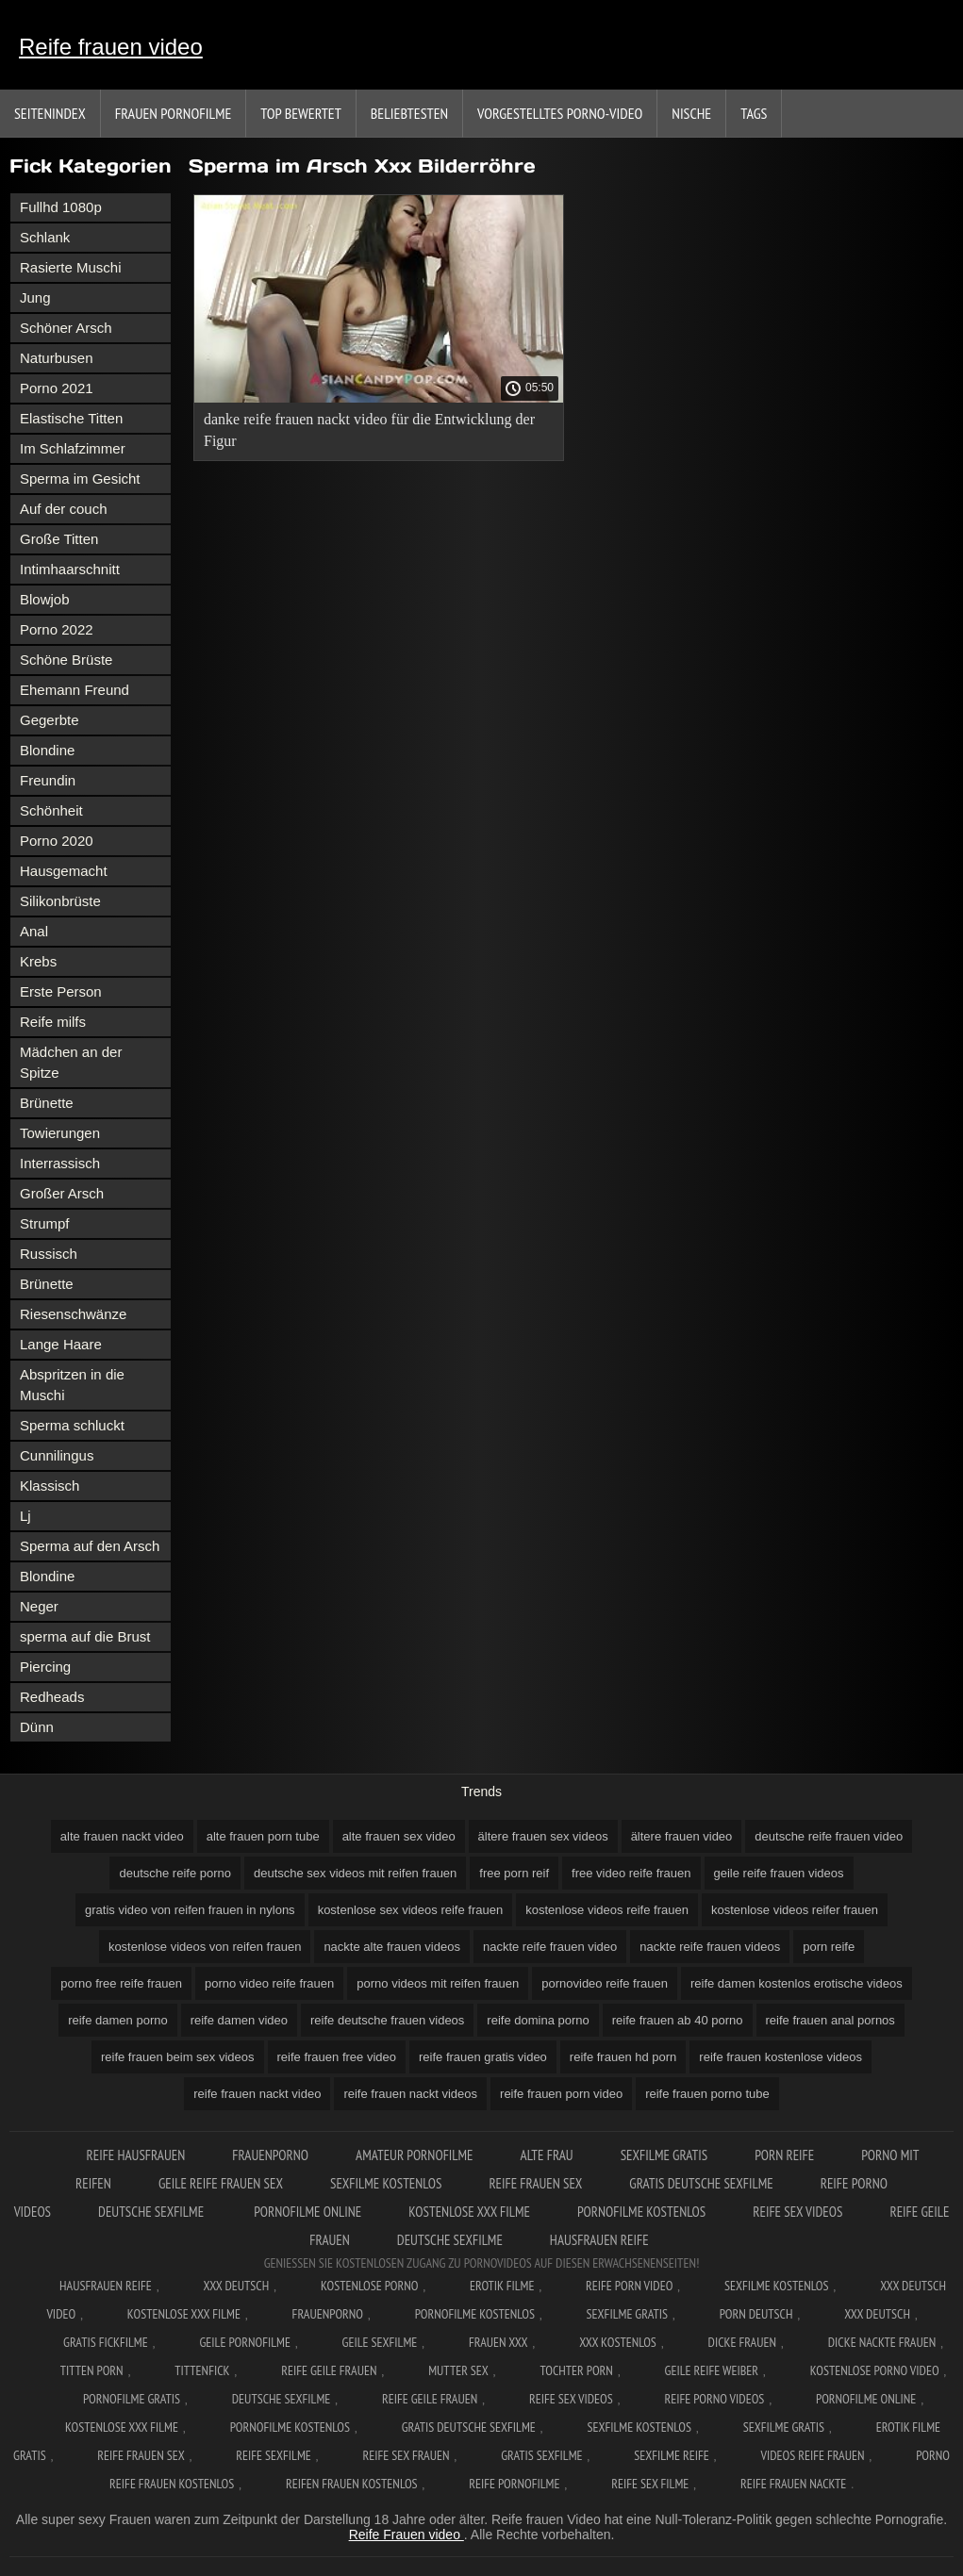 The image size is (963, 2576). What do you see at coordinates (64, 509) in the screenshot?
I see `Auf der couch` at bounding box center [64, 509].